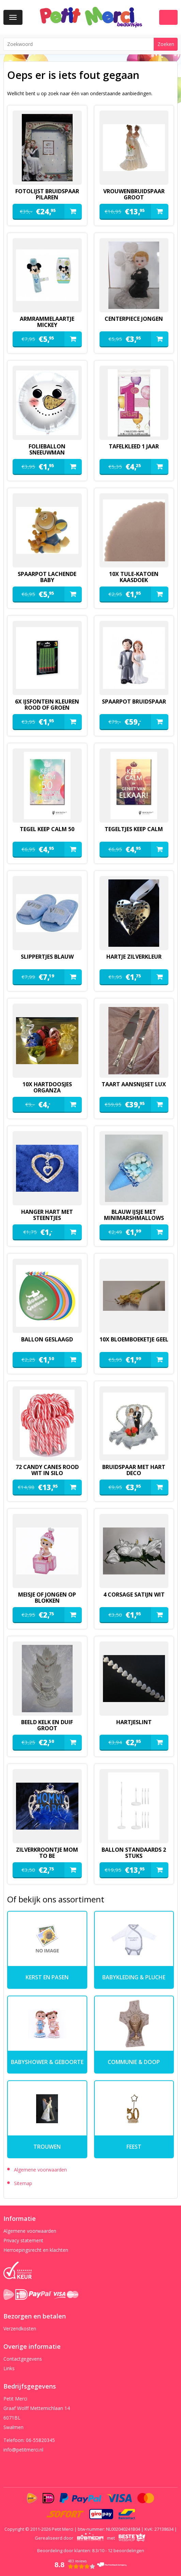  I want to click on tegeltjes keep calm, so click(134, 829).